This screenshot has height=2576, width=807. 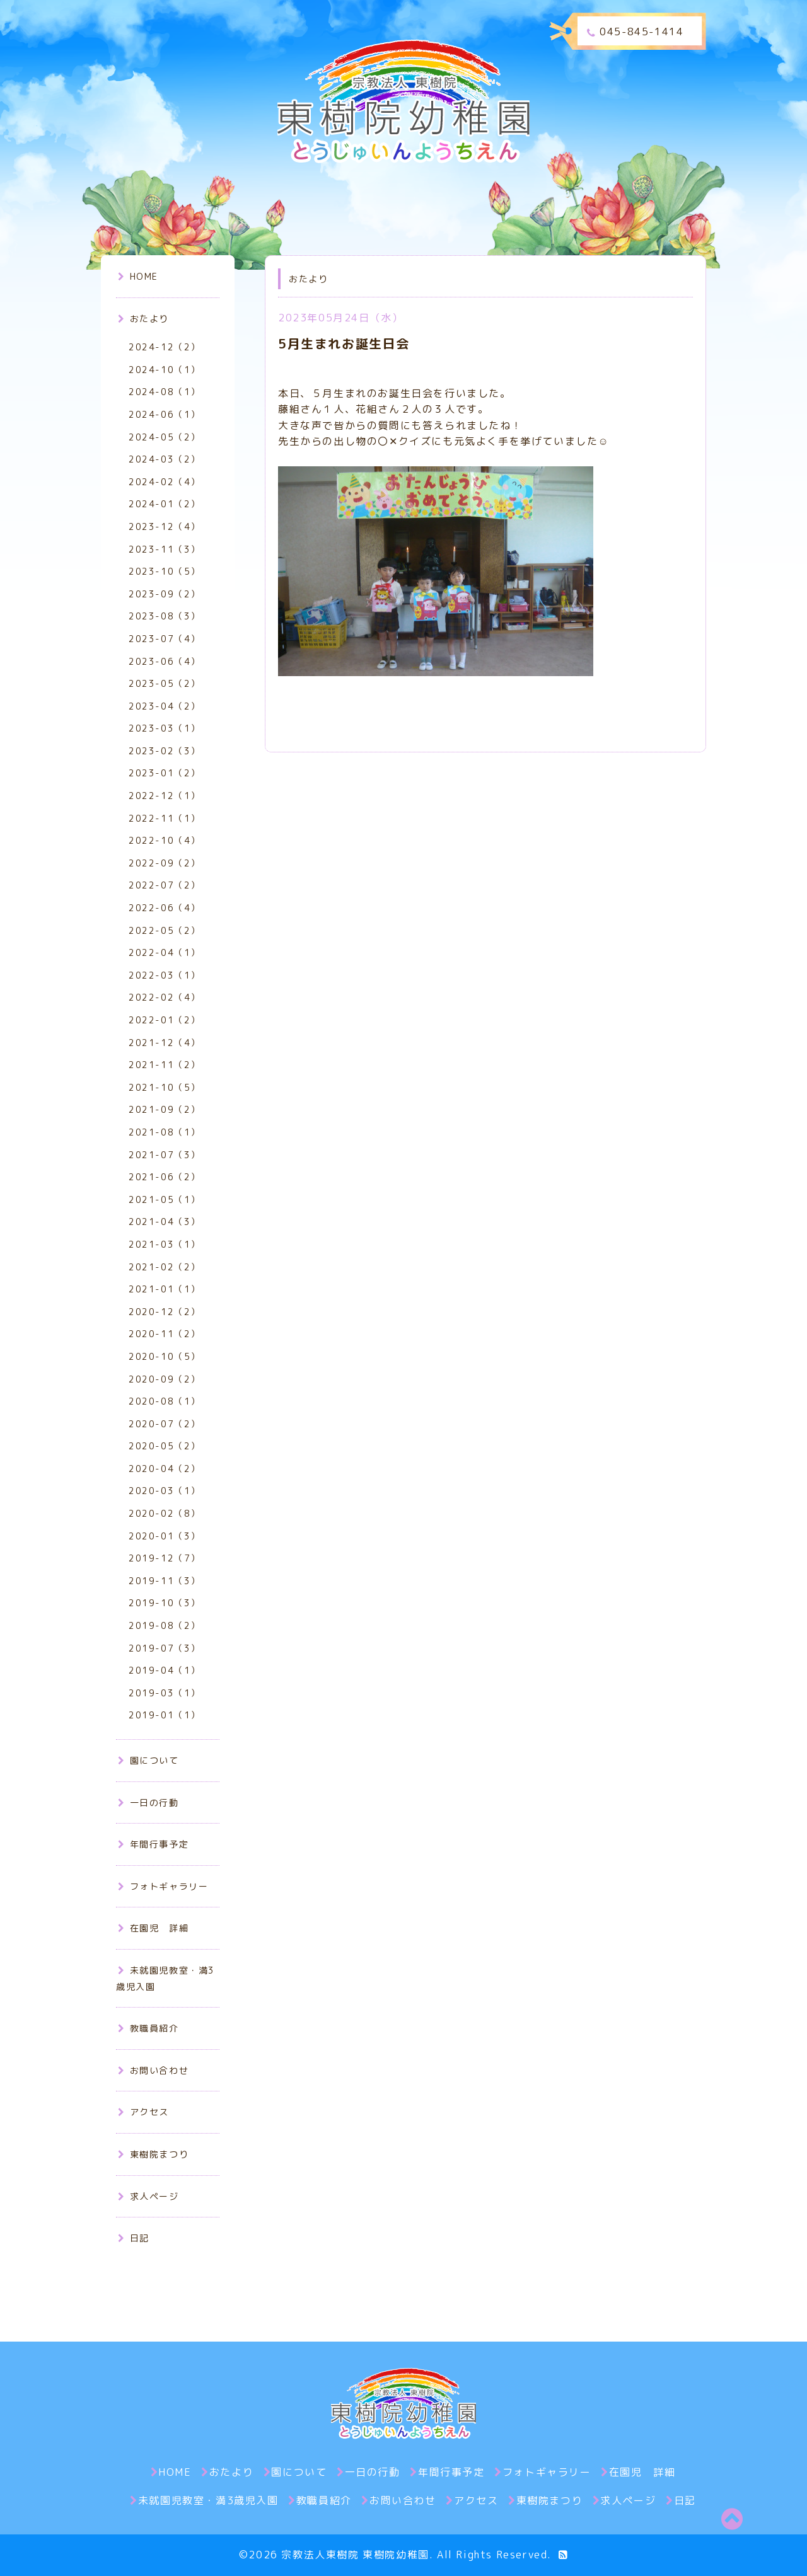 I want to click on 在園児 詳細, so click(x=153, y=1928).